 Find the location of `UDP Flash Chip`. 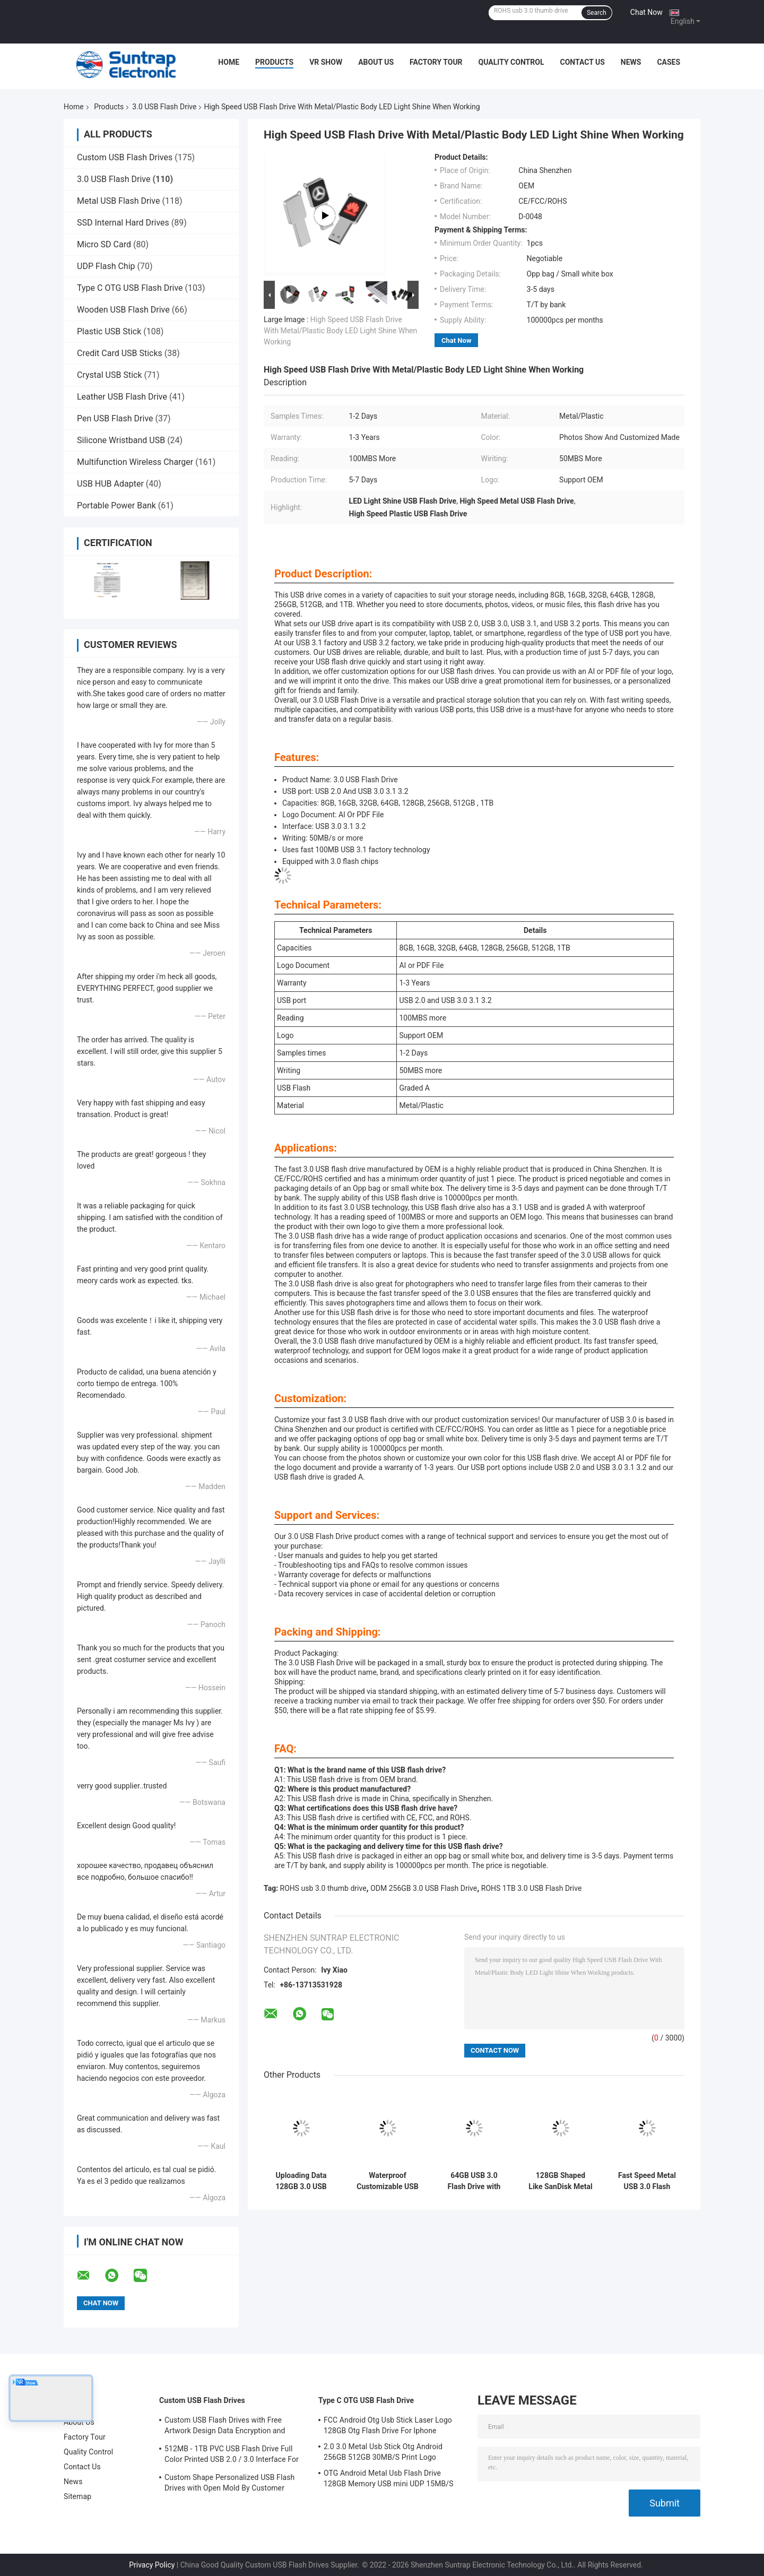

UDP Flash Chip is located at coordinates (106, 266).